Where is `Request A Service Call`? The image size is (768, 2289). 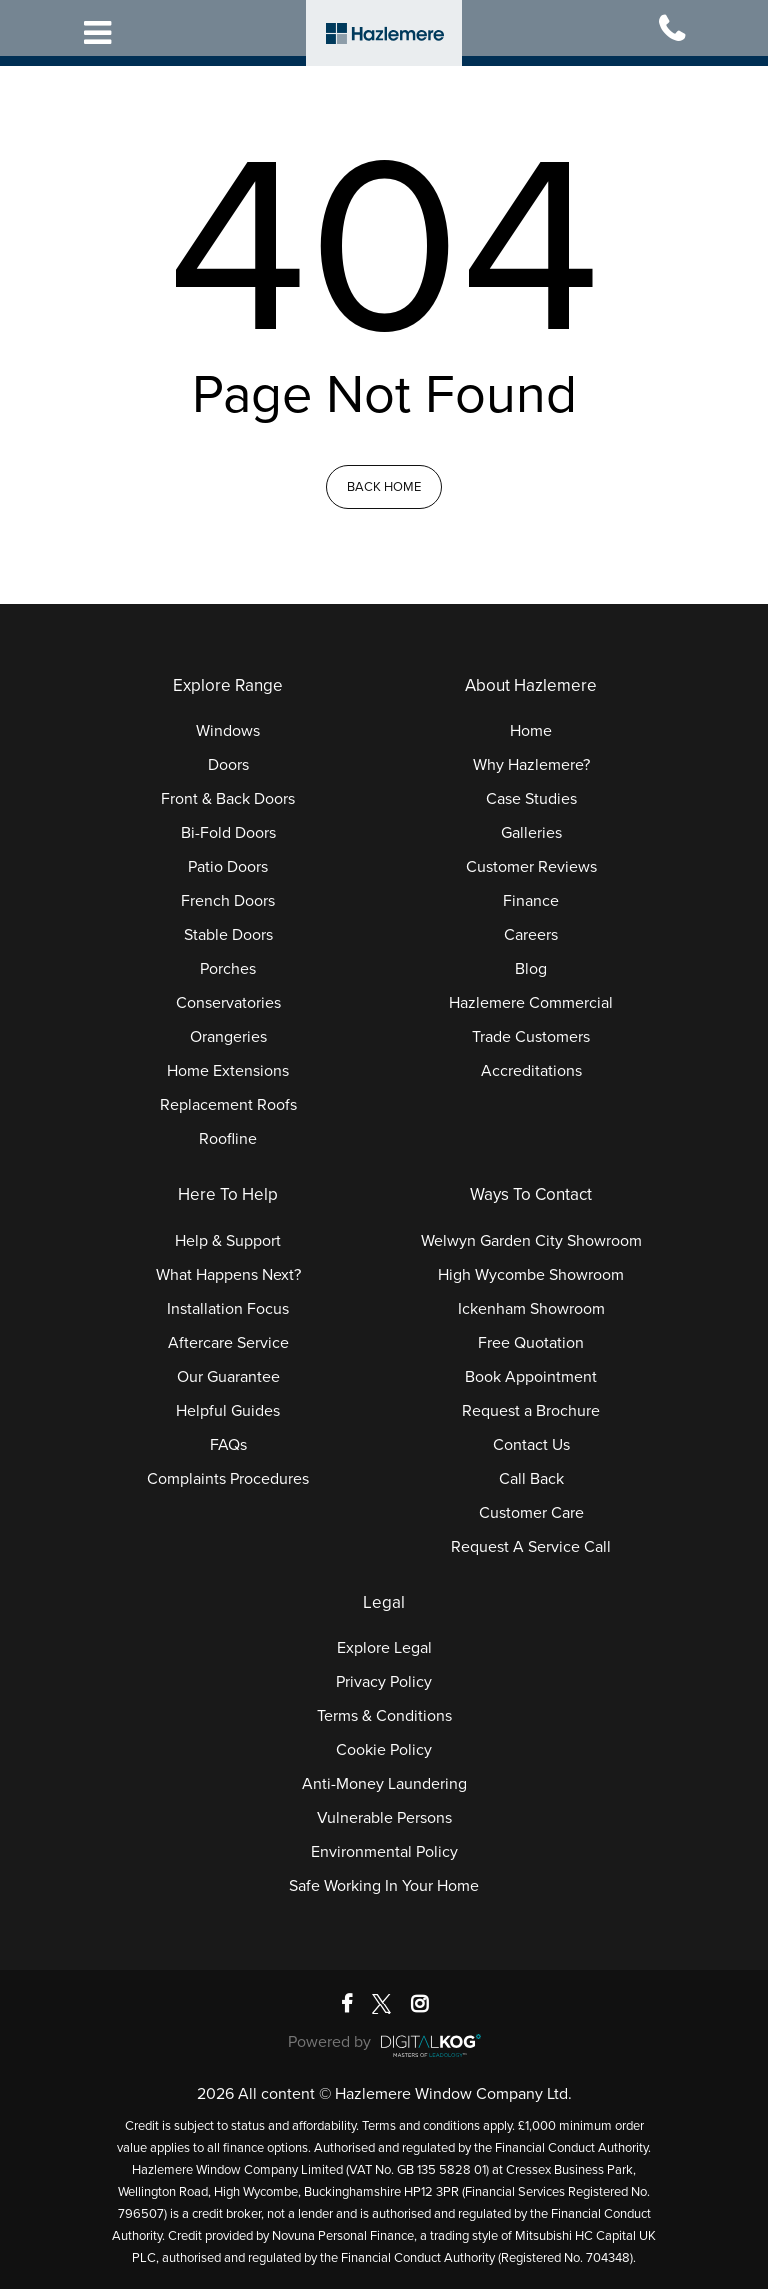
Request A Service Call is located at coordinates (531, 1547).